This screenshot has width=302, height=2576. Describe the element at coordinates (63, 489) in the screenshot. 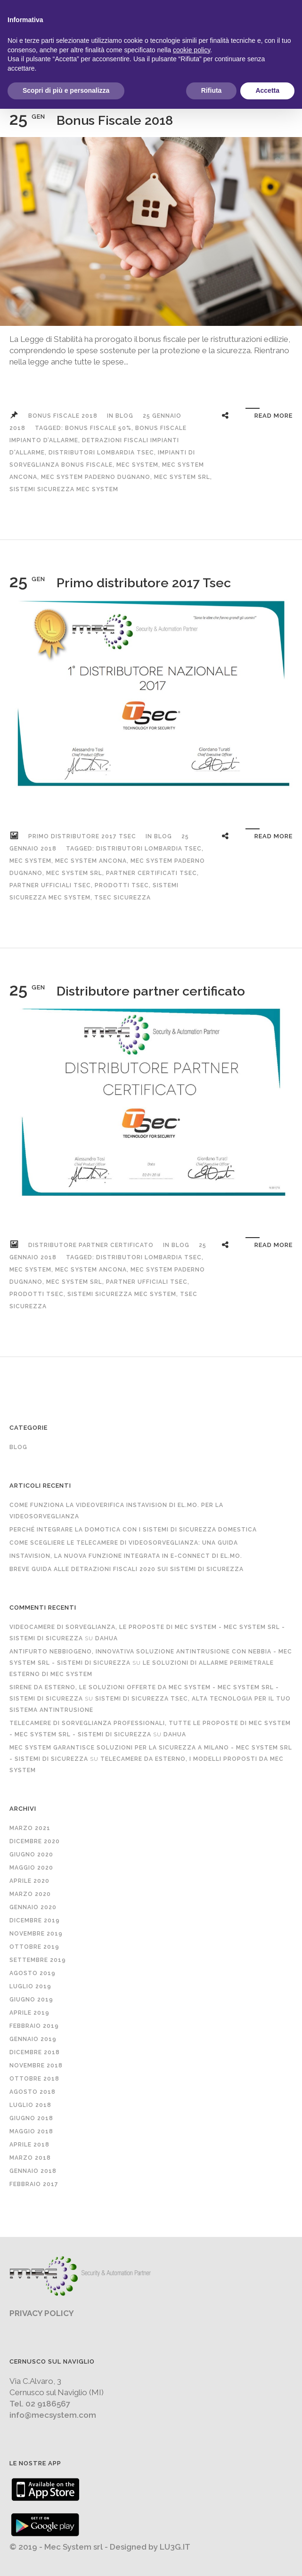

I see `sistemi sicurezza mec system` at that location.